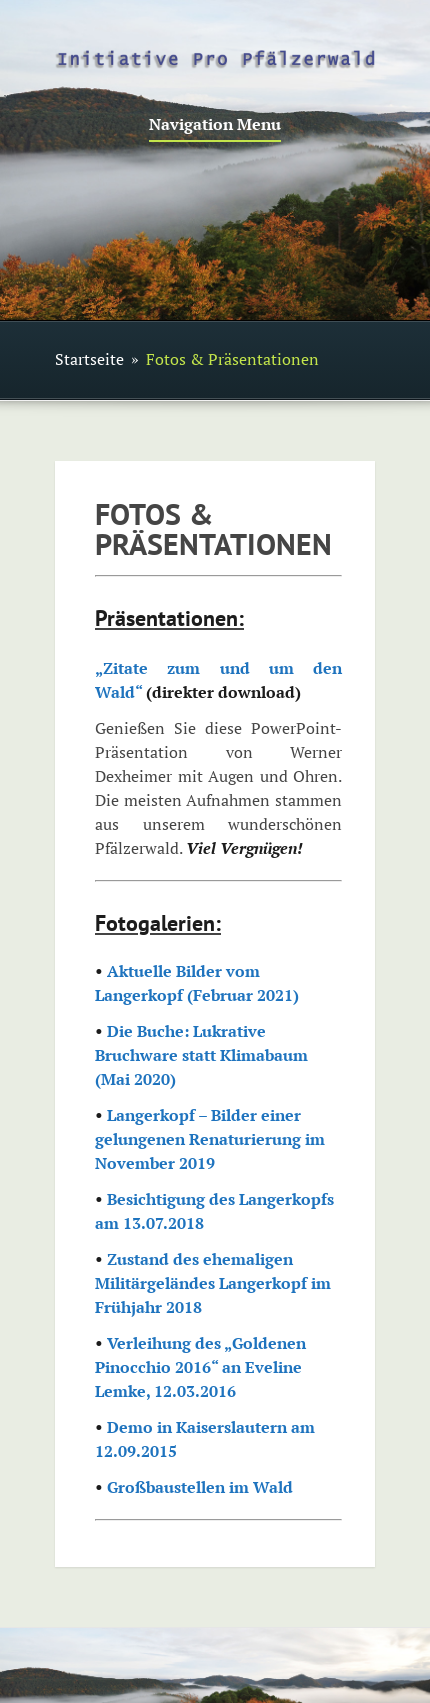 Image resolution: width=430 pixels, height=1703 pixels. What do you see at coordinates (215, 125) in the screenshot?
I see `Navigation Menu` at bounding box center [215, 125].